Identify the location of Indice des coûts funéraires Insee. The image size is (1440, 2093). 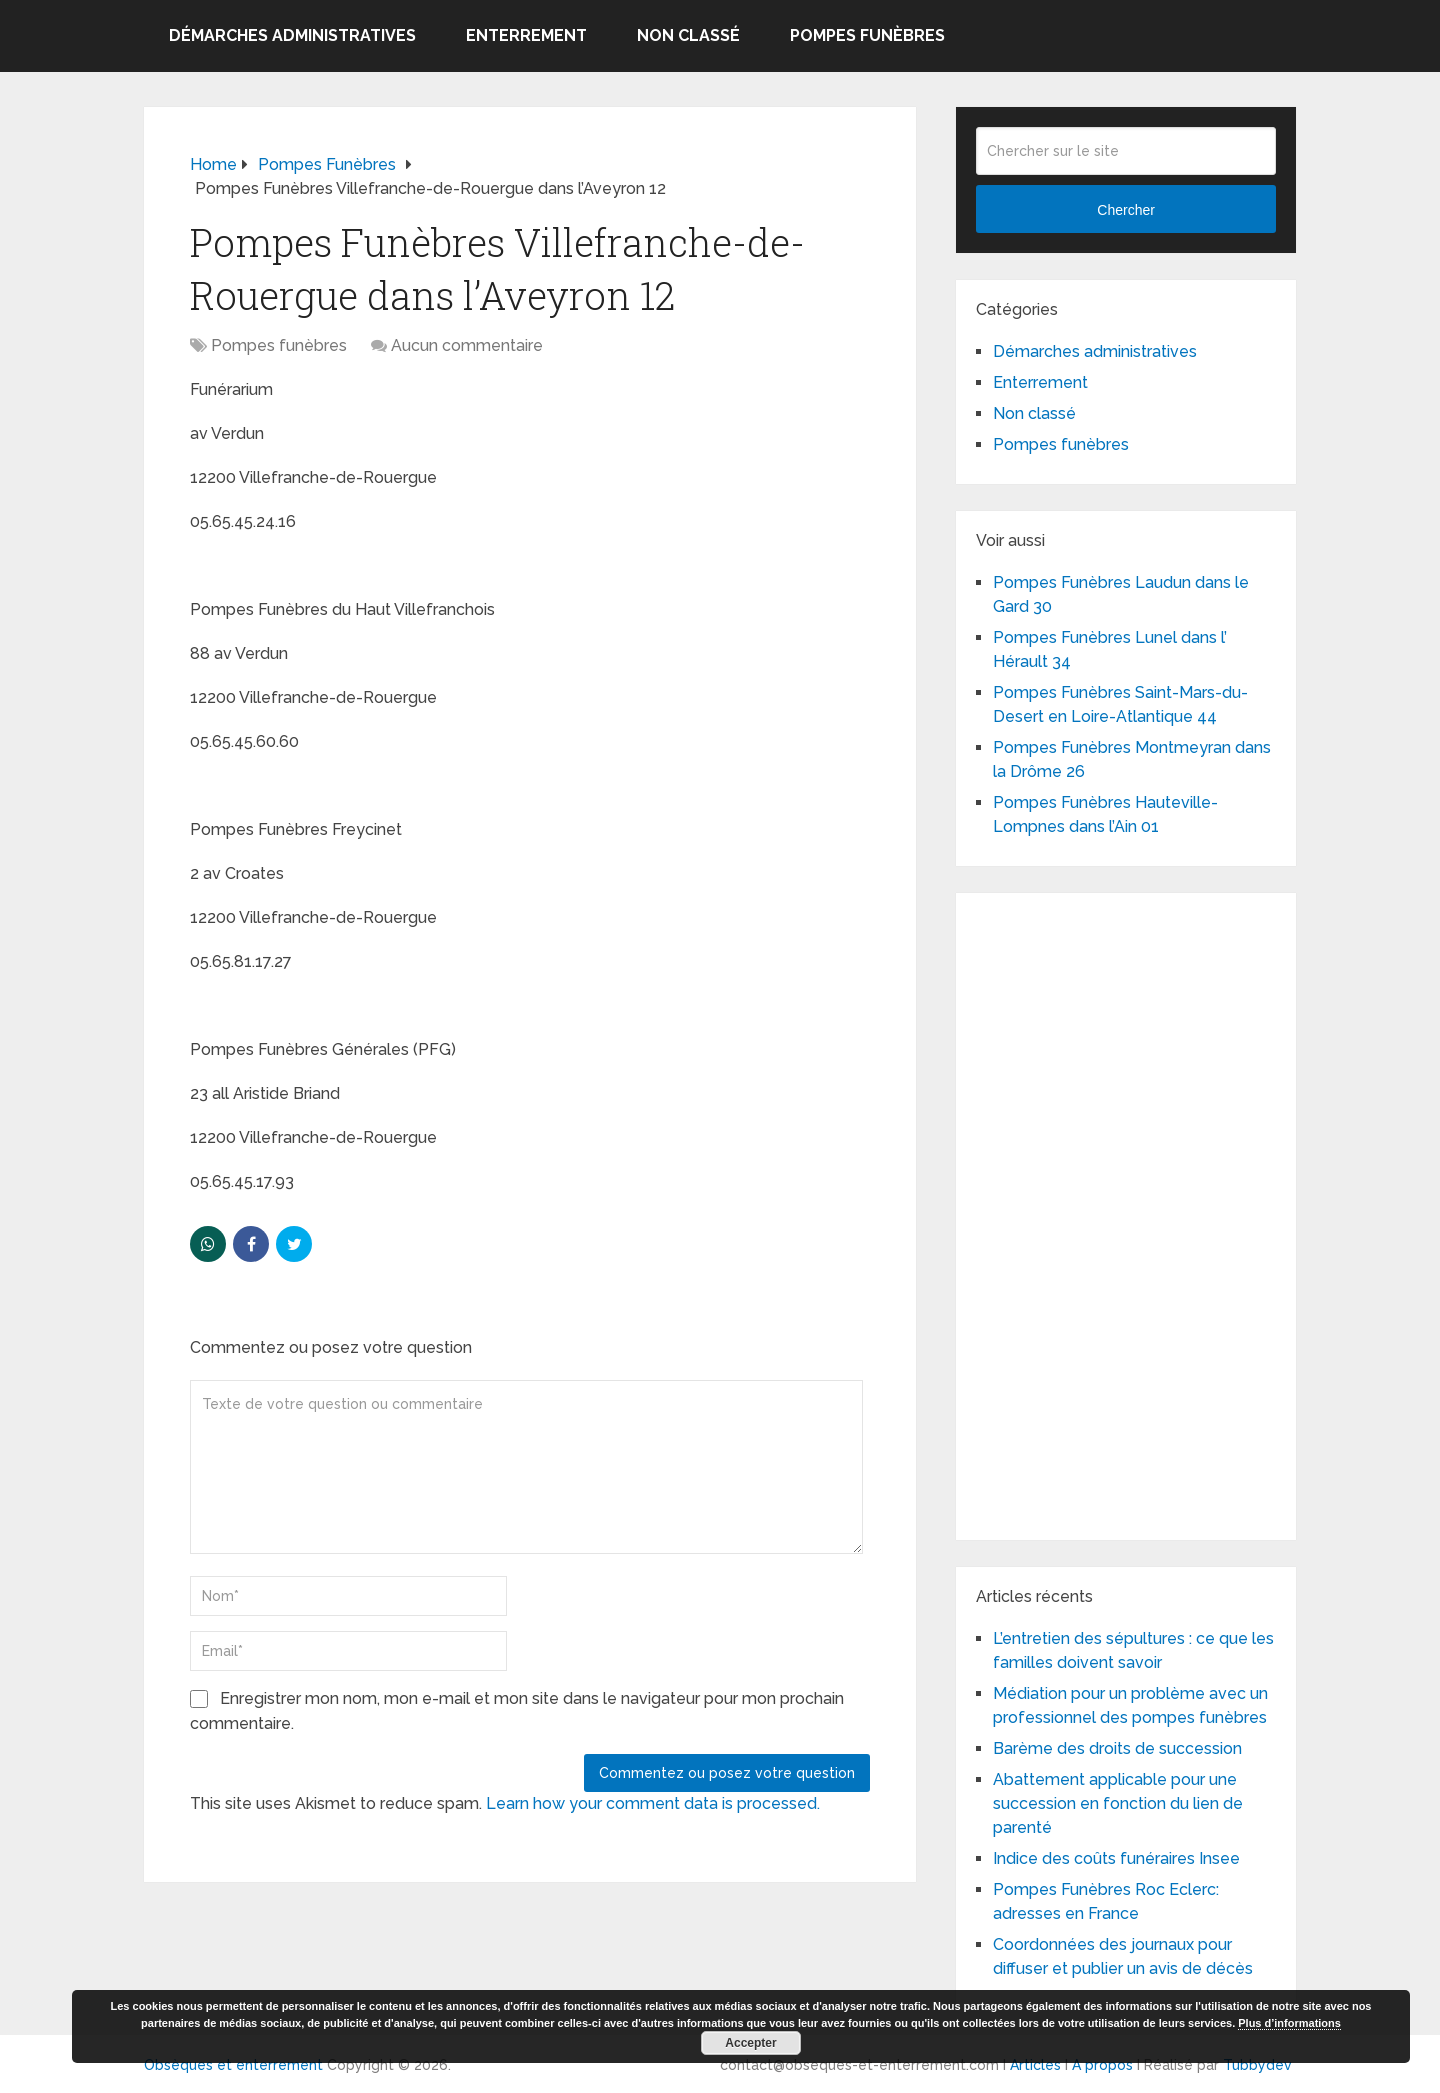
(1116, 1858).